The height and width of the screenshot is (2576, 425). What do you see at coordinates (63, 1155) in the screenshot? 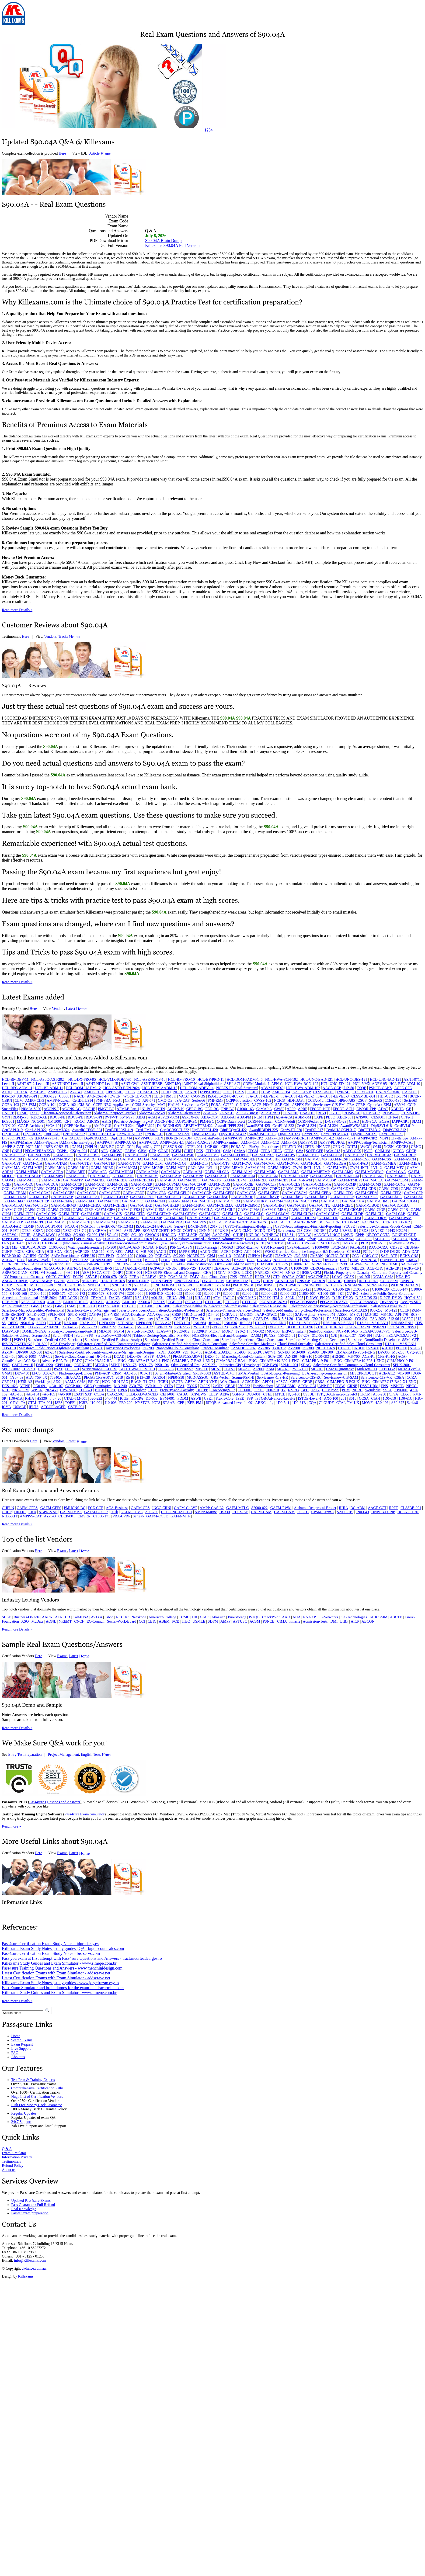
I see `GAFM-CPFP` at bounding box center [63, 1155].